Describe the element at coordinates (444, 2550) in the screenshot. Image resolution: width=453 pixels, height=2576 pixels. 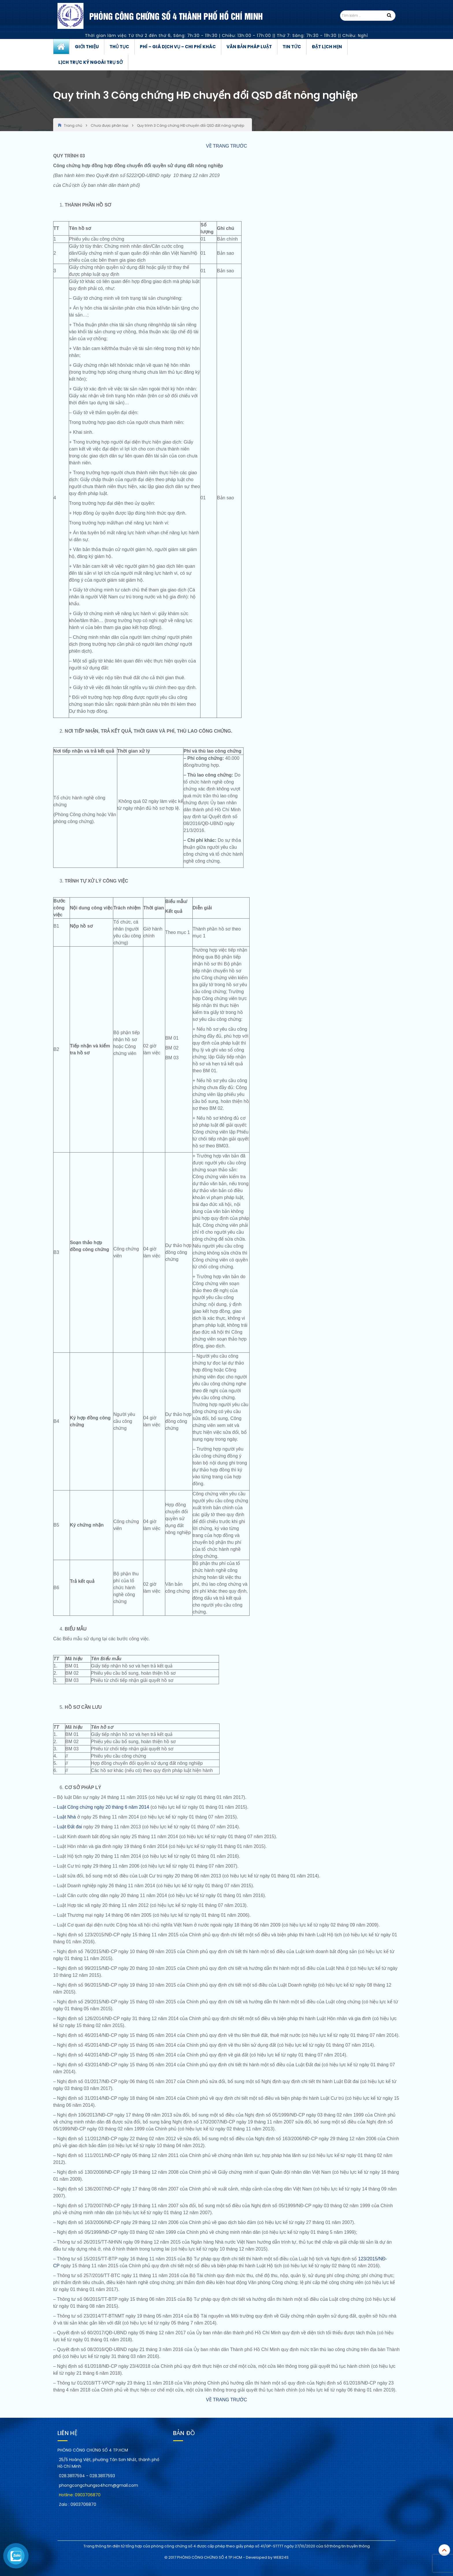
I see `Top` at that location.